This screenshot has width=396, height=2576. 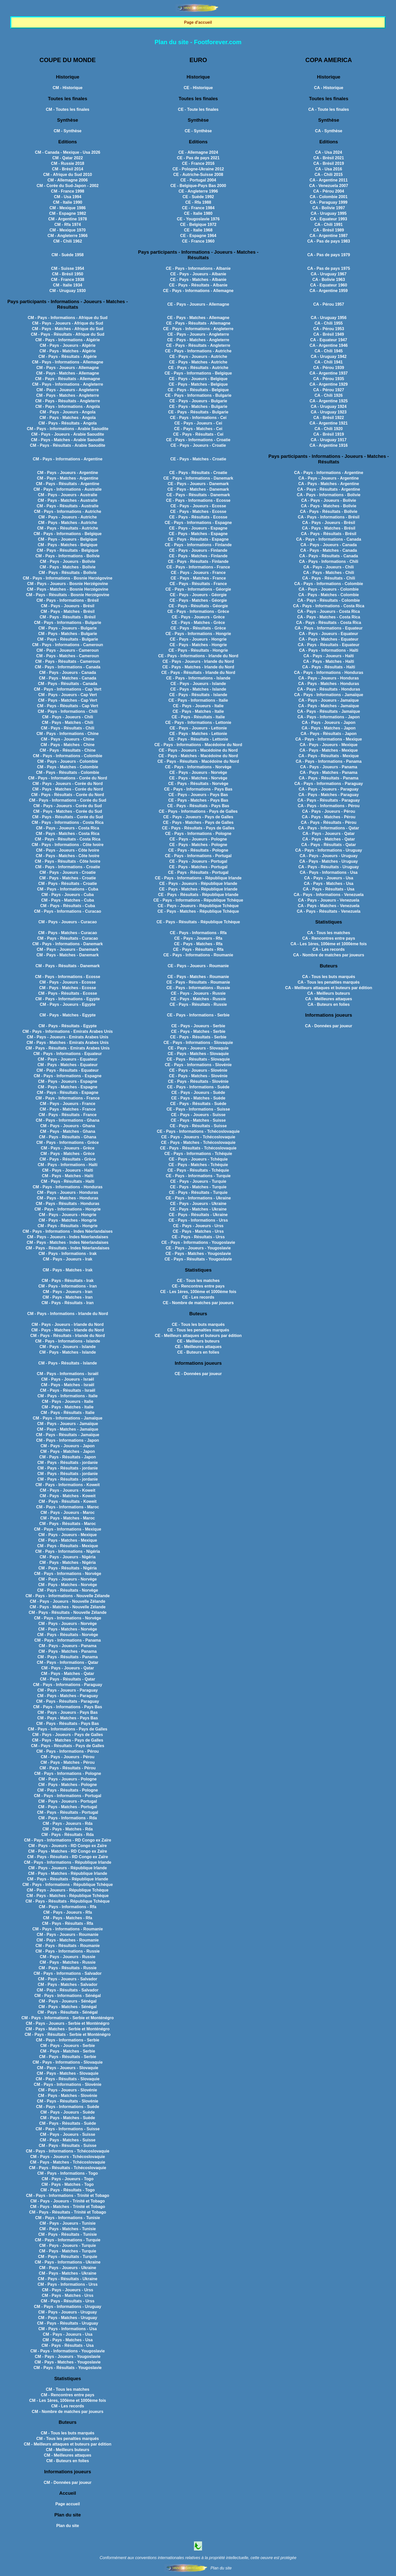 I want to click on CM - Russie 2018, so click(x=67, y=163).